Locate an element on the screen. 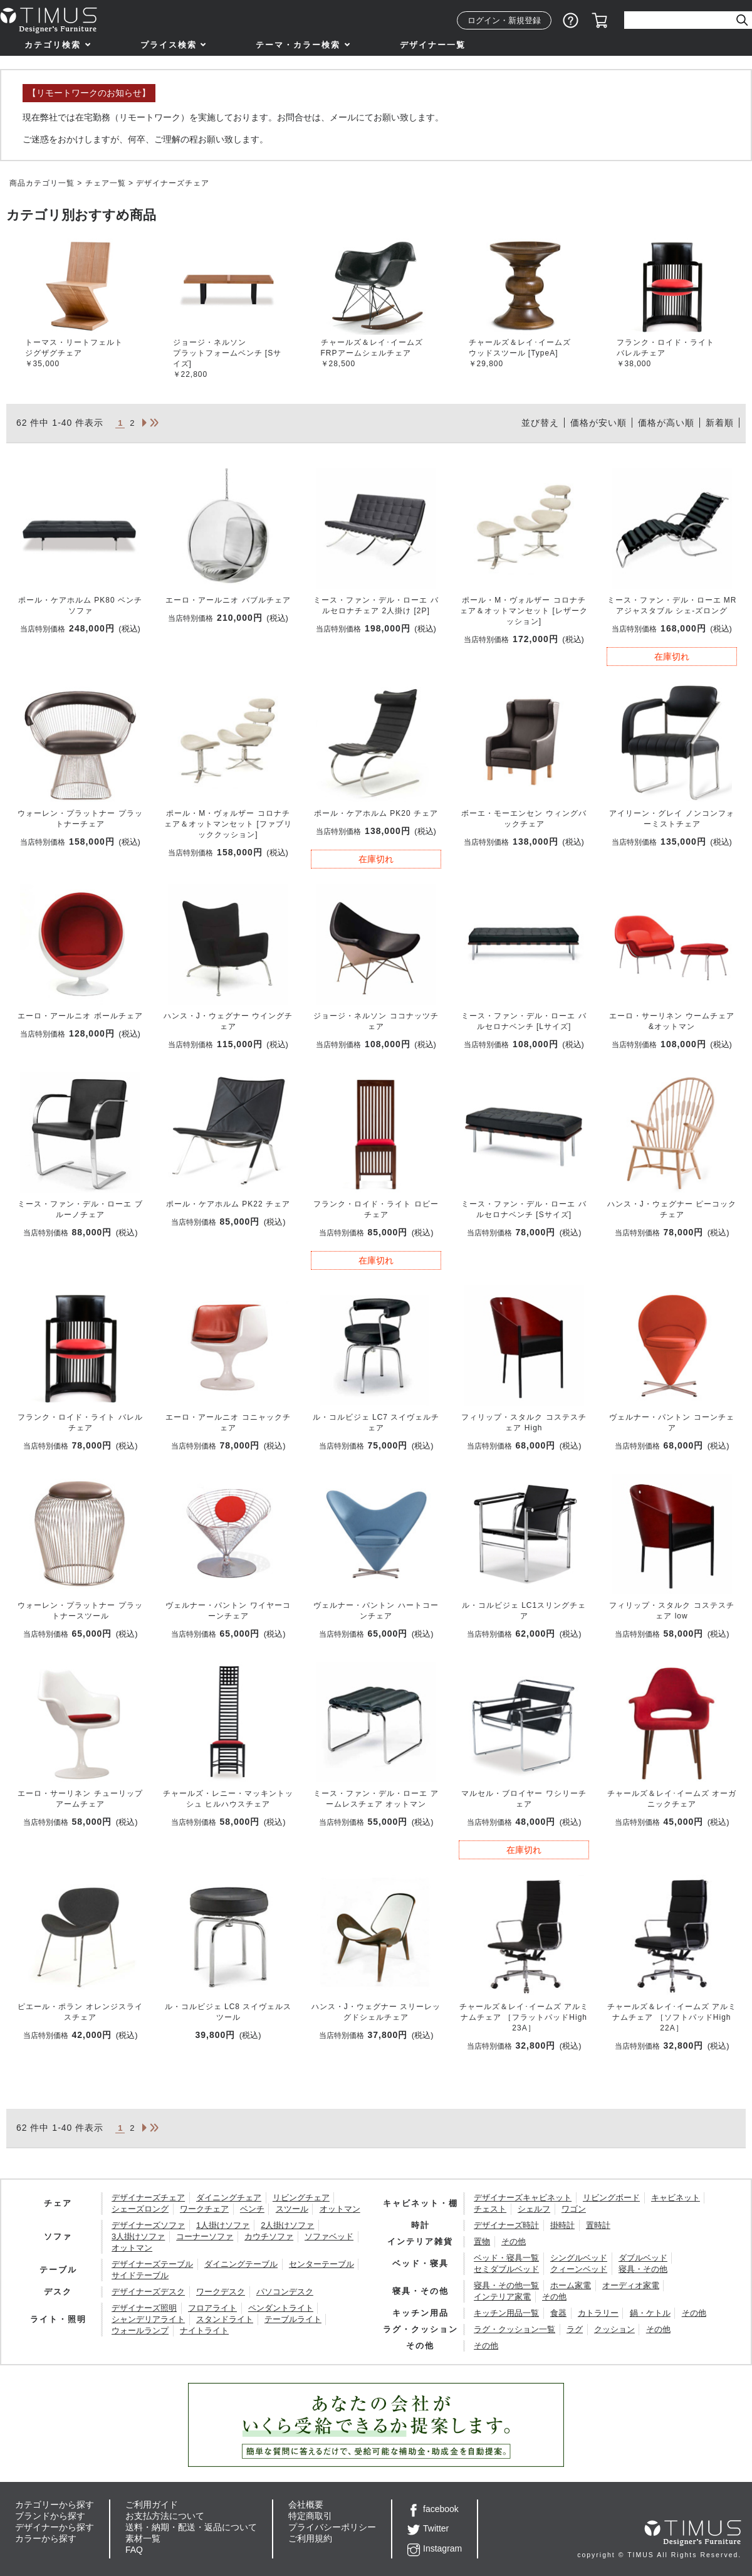 Image resolution: width=752 pixels, height=2576 pixels. エーロ・アールニオ ボールチェア is located at coordinates (80, 1015).